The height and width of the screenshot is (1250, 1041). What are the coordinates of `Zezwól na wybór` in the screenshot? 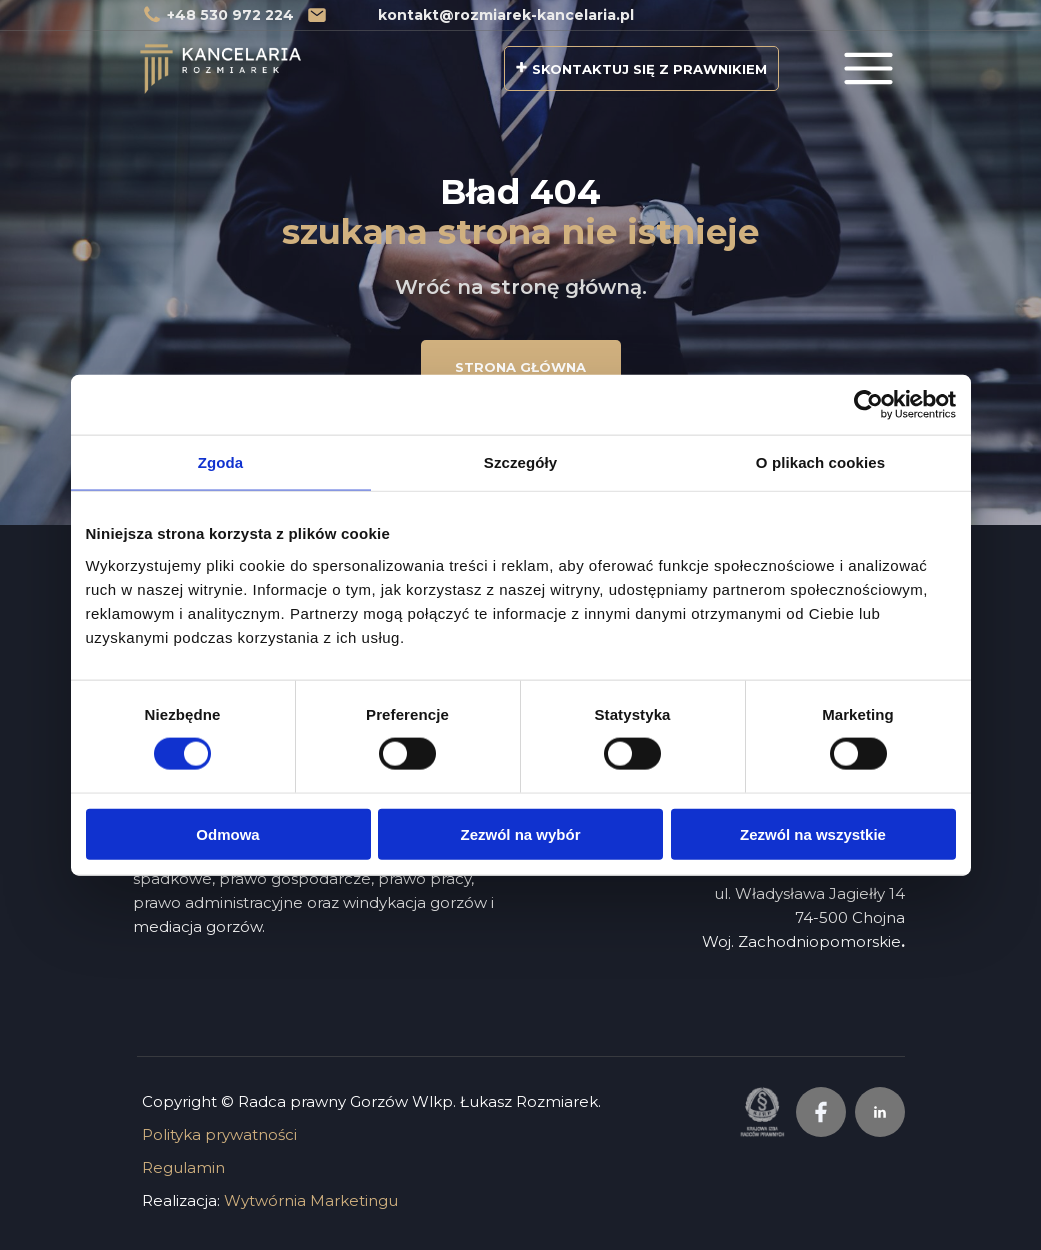 It's located at (520, 833).